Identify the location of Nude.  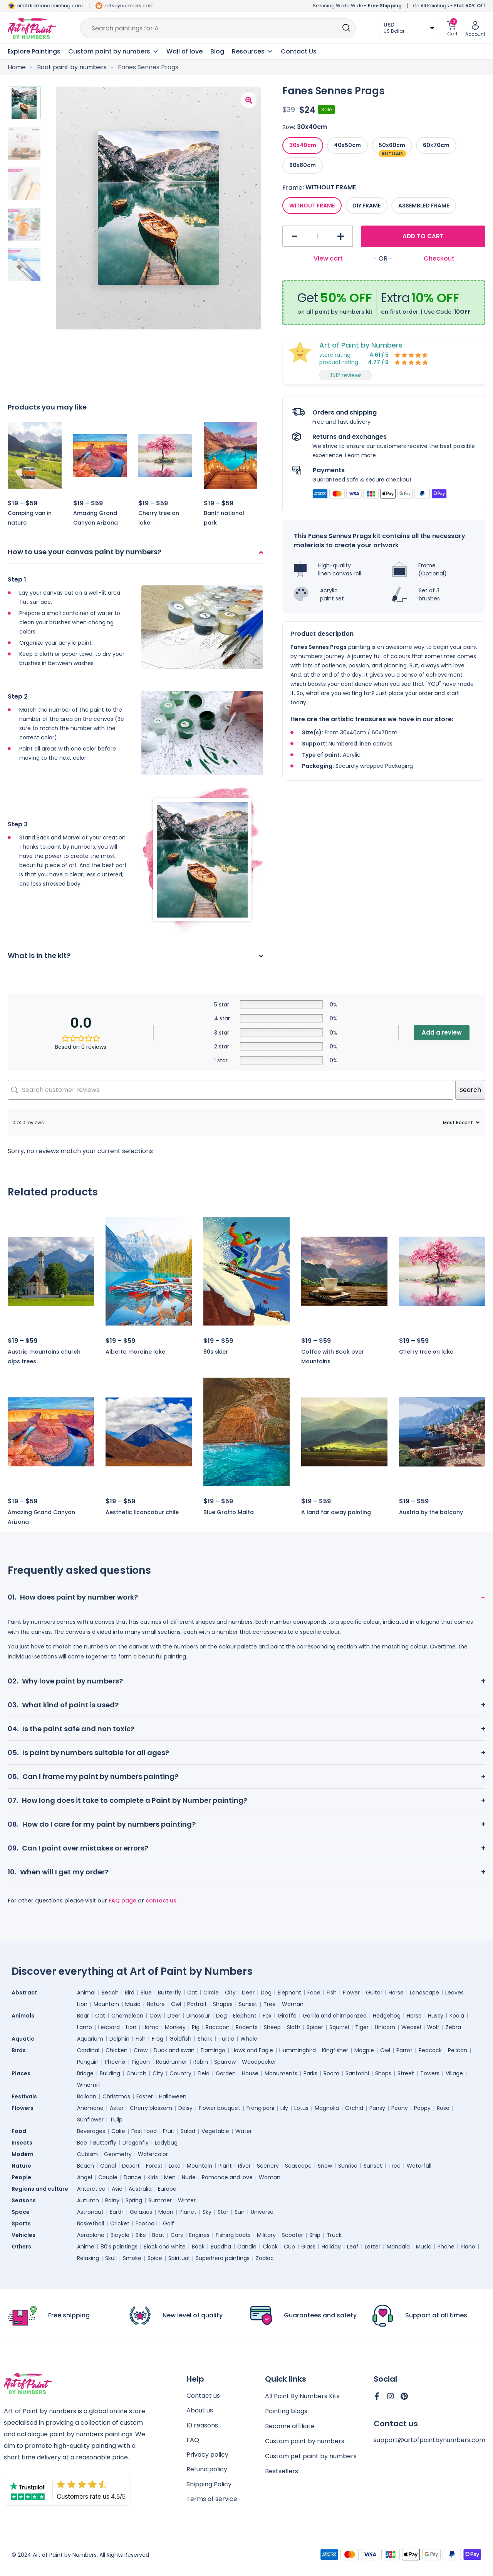
(189, 2177).